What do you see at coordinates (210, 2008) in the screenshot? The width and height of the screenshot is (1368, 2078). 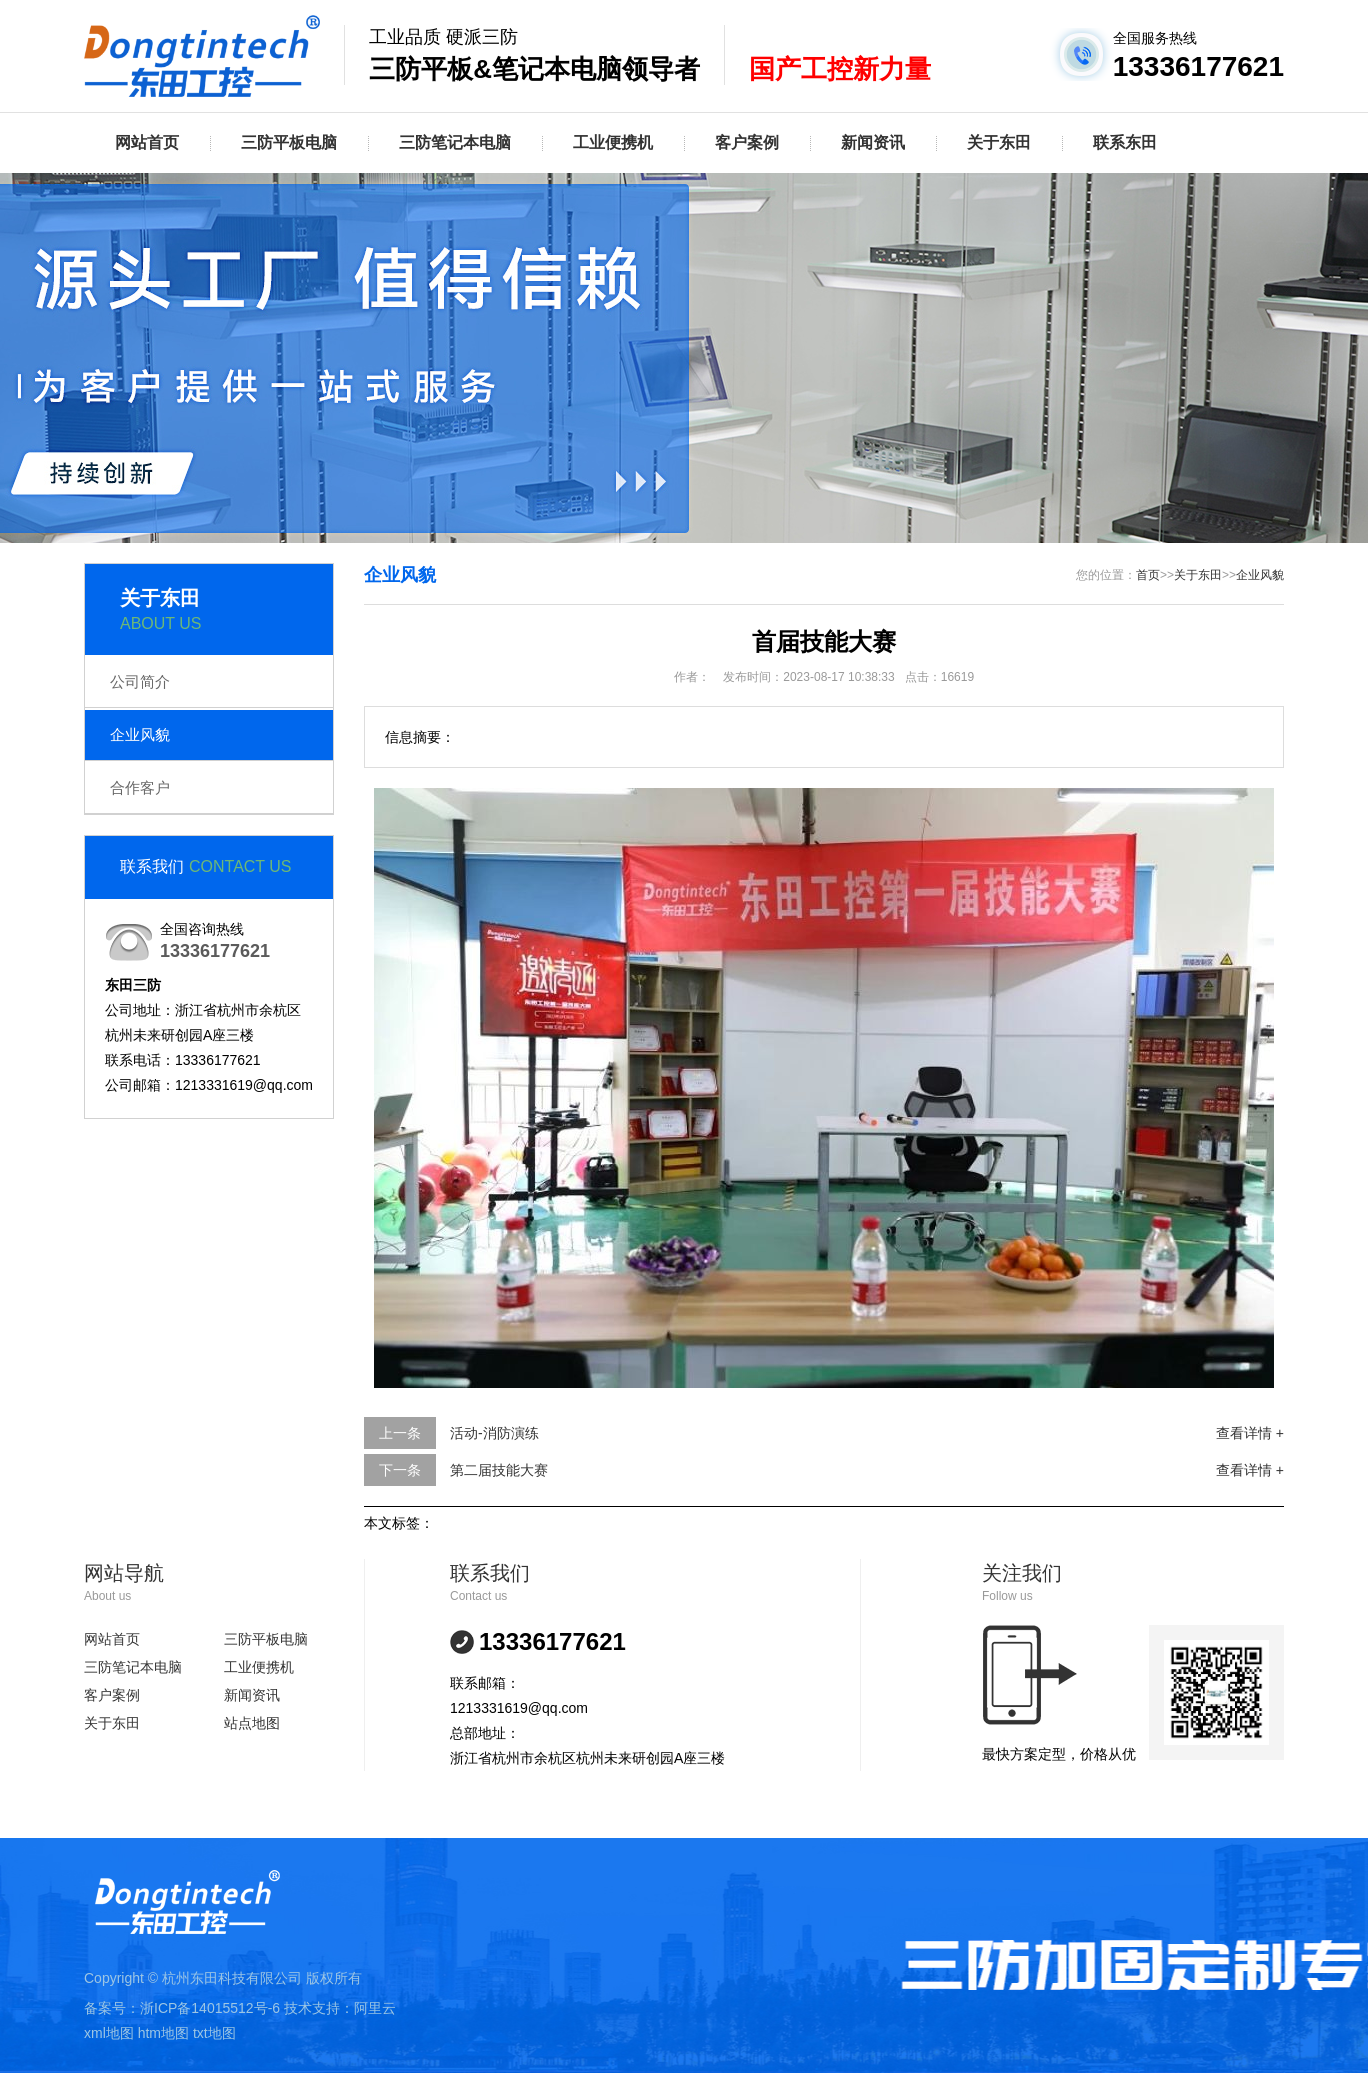 I see `浙ICP备14015512号-6` at bounding box center [210, 2008].